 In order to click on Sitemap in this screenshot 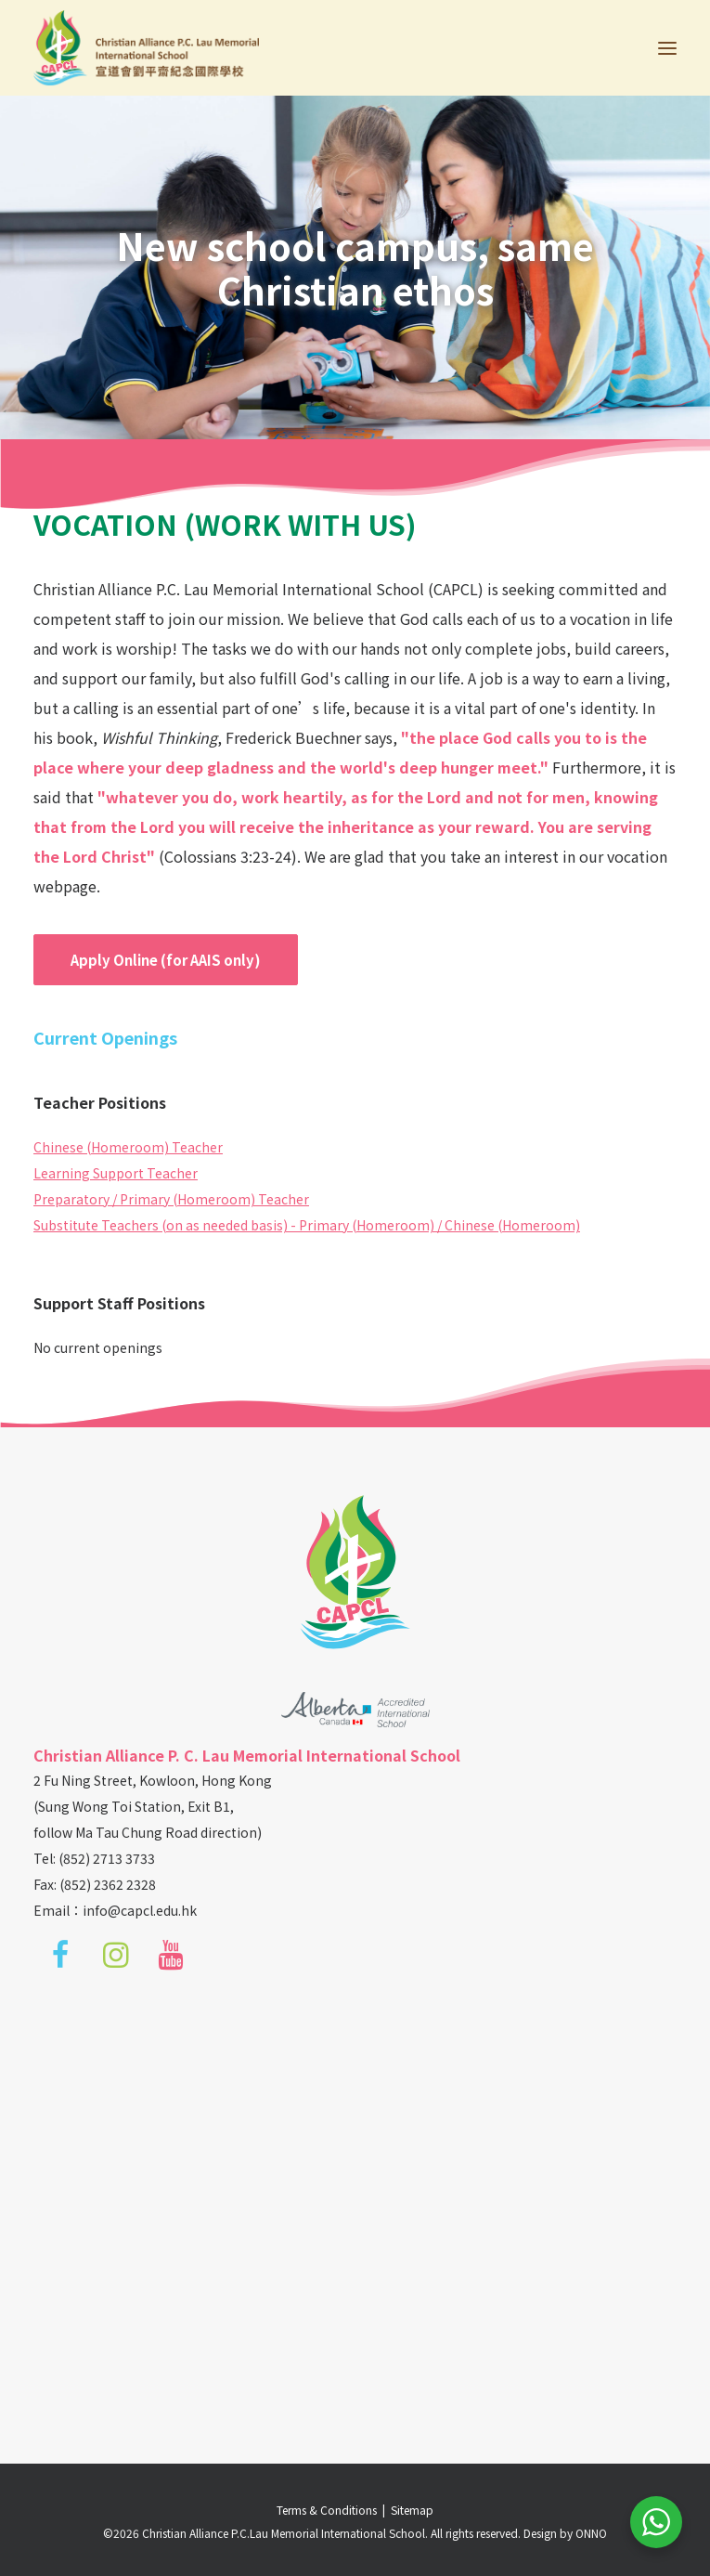, I will do `click(412, 2509)`.